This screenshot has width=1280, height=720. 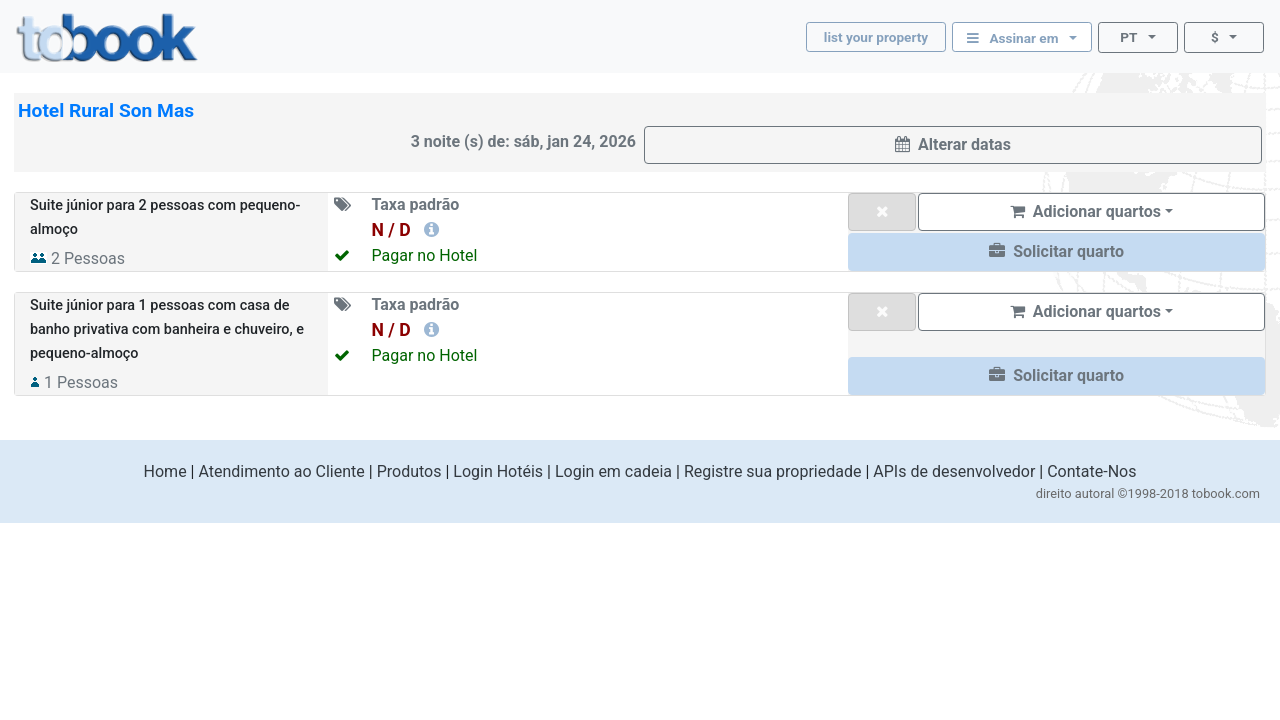 What do you see at coordinates (613, 471) in the screenshot?
I see `Login em cadeia` at bounding box center [613, 471].